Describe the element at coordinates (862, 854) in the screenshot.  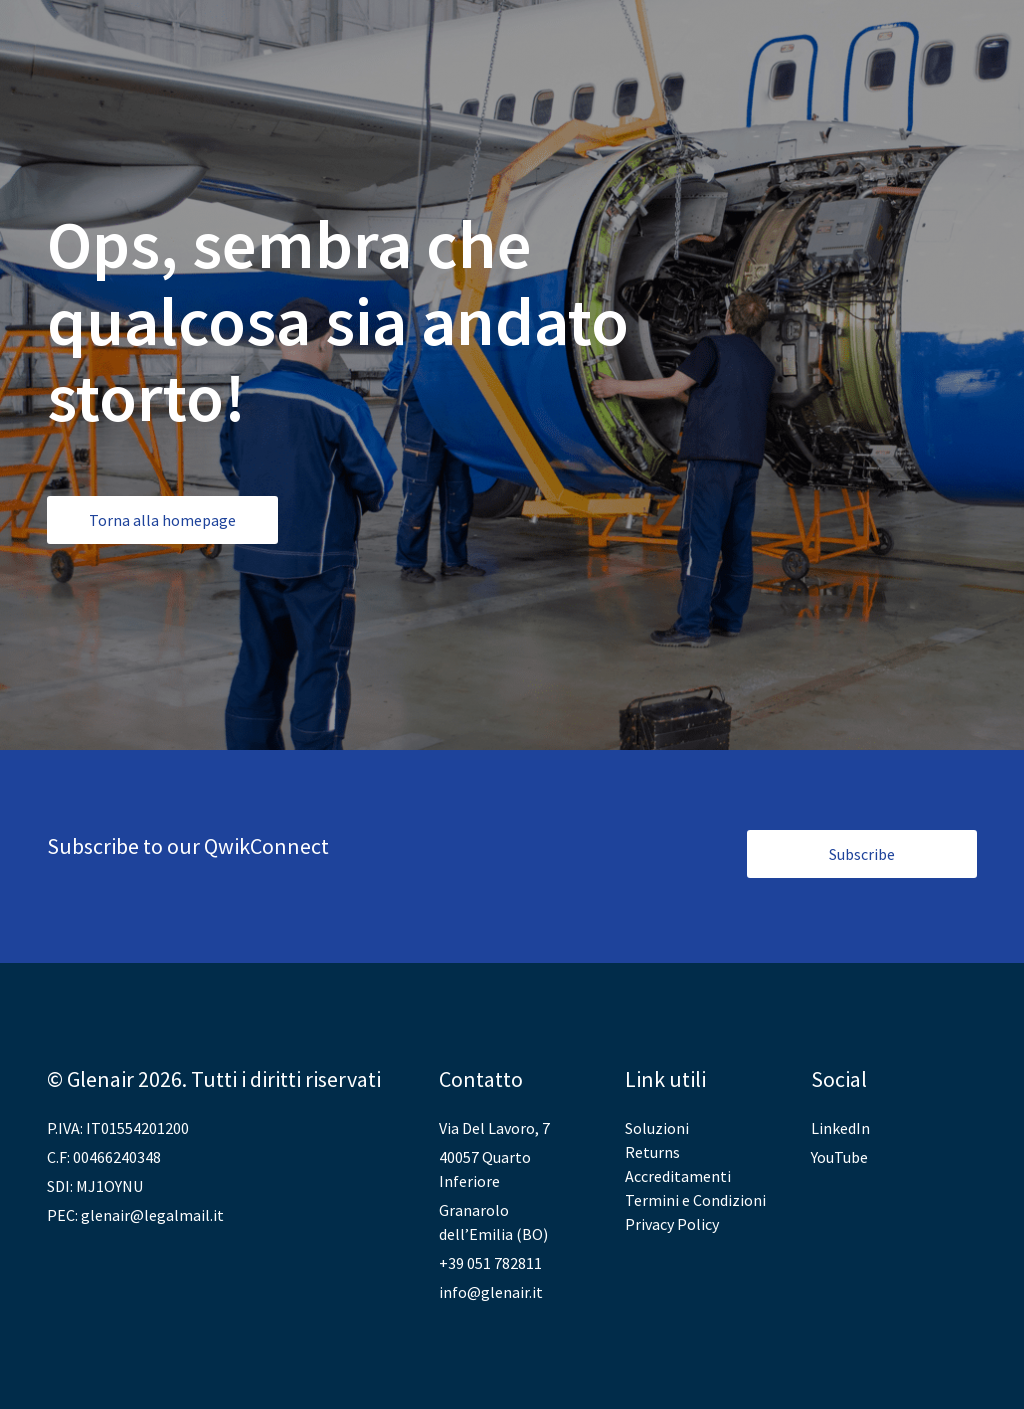
I see `Subscribe` at that location.